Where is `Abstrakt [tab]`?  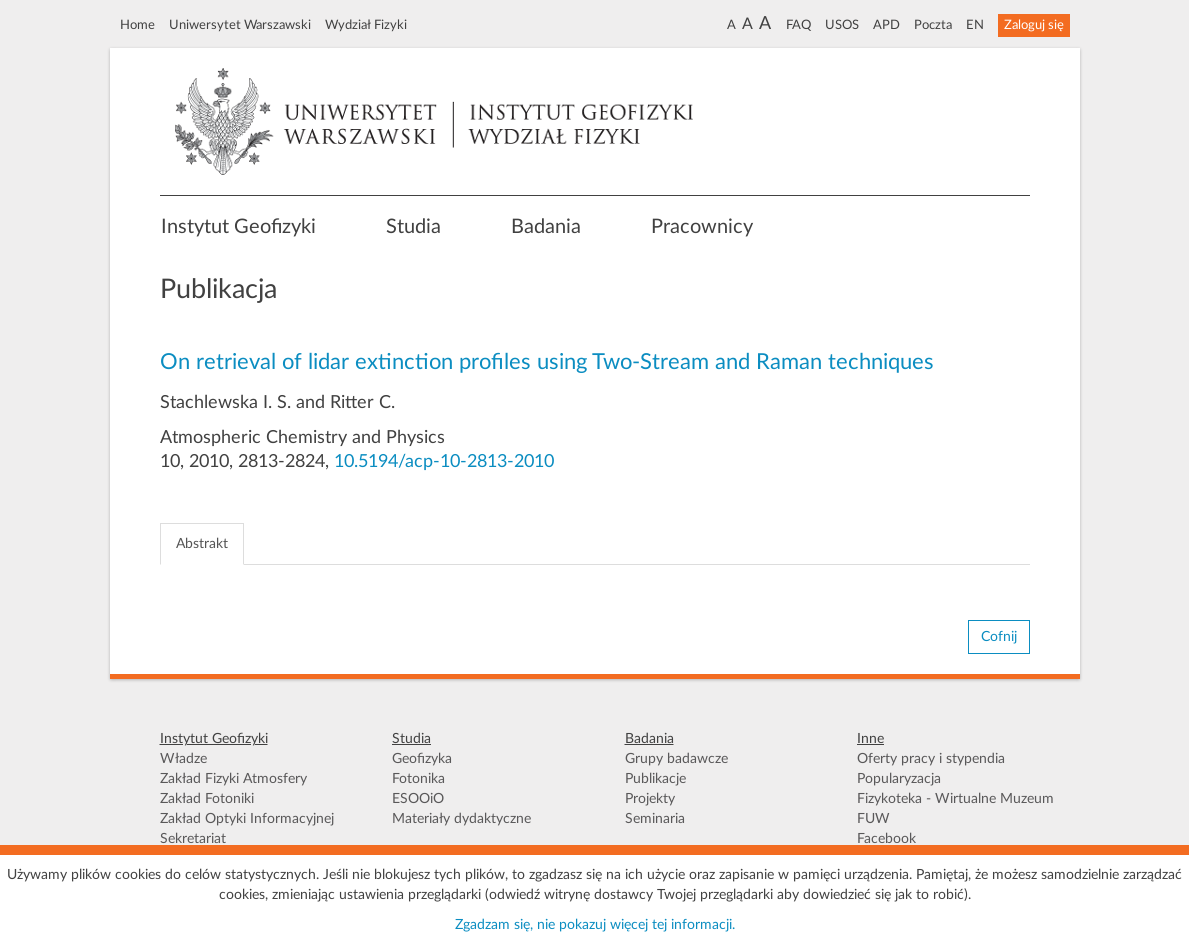
Abstrakt [tab] is located at coordinates (202, 544).